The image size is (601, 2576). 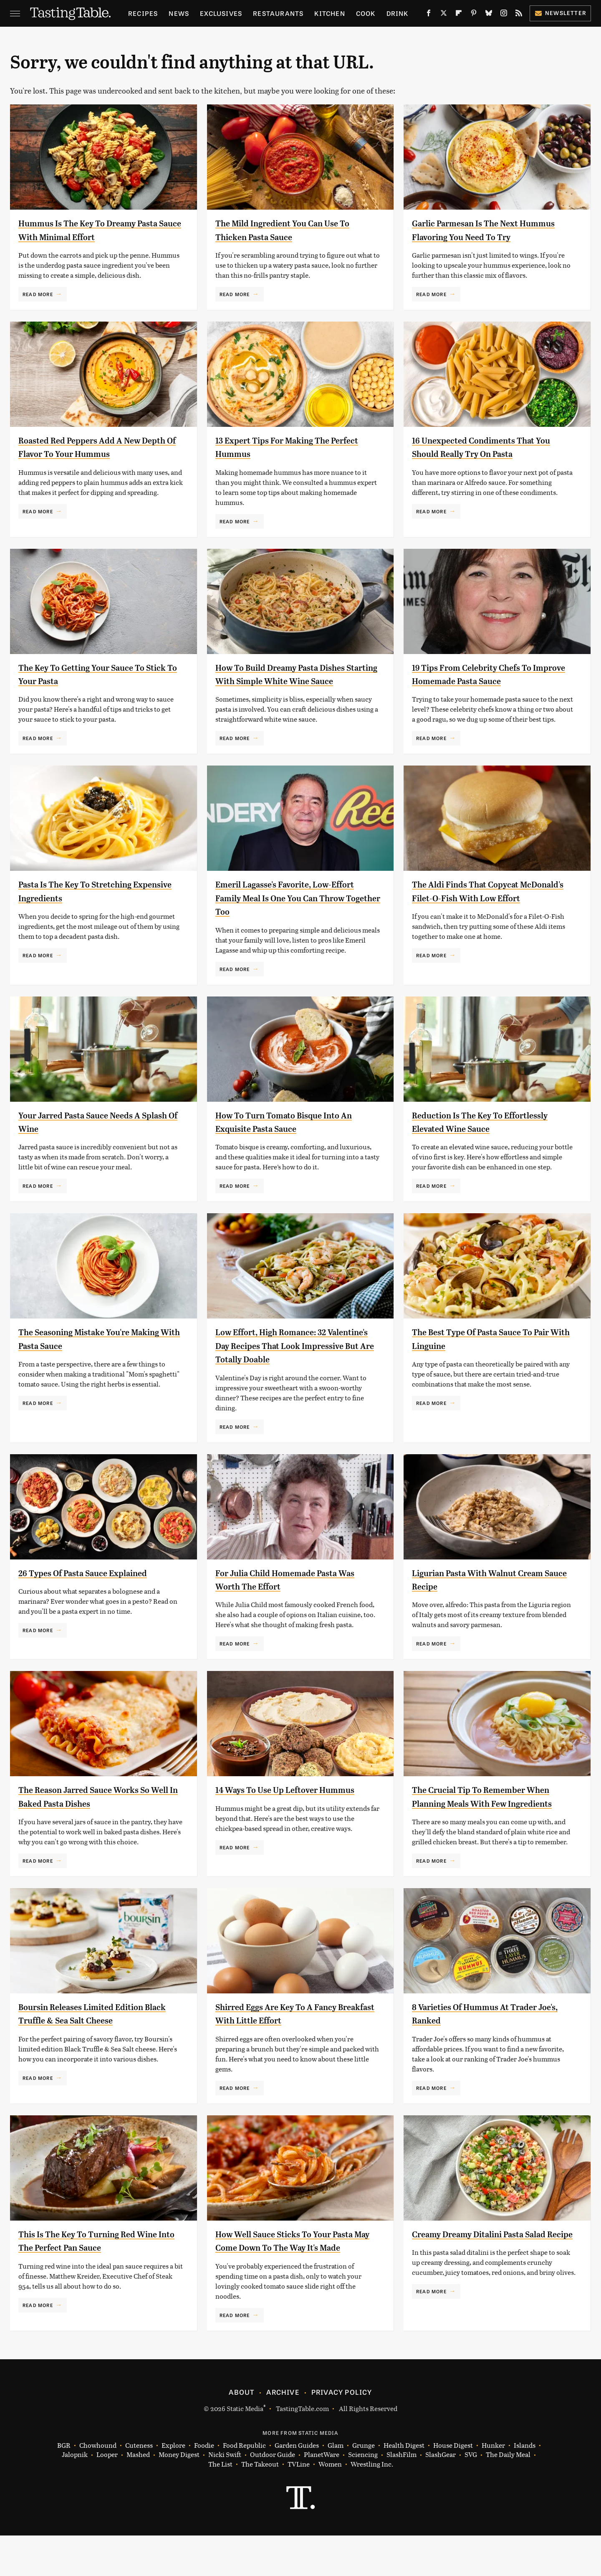 I want to click on Exclusives, so click(x=221, y=13).